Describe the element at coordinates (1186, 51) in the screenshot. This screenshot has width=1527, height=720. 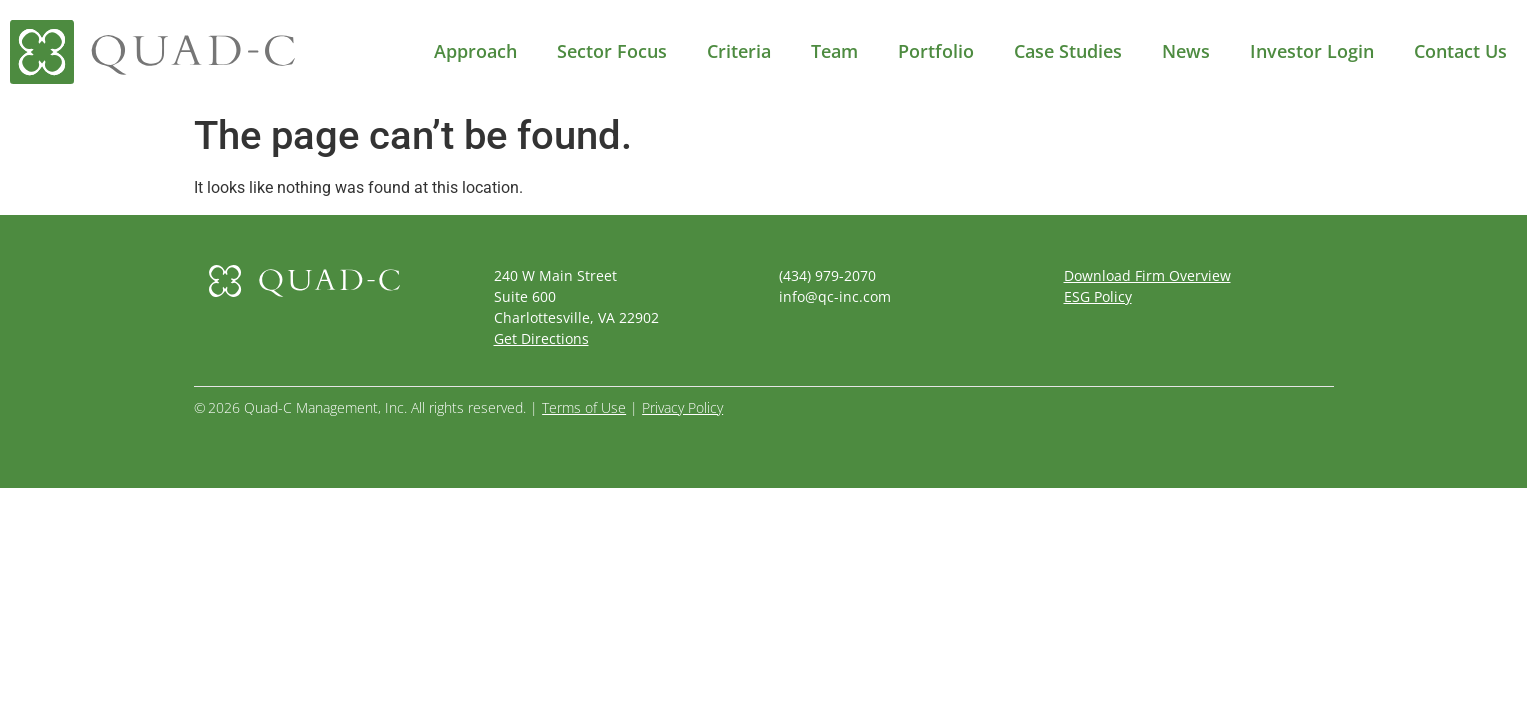
I see `News` at that location.